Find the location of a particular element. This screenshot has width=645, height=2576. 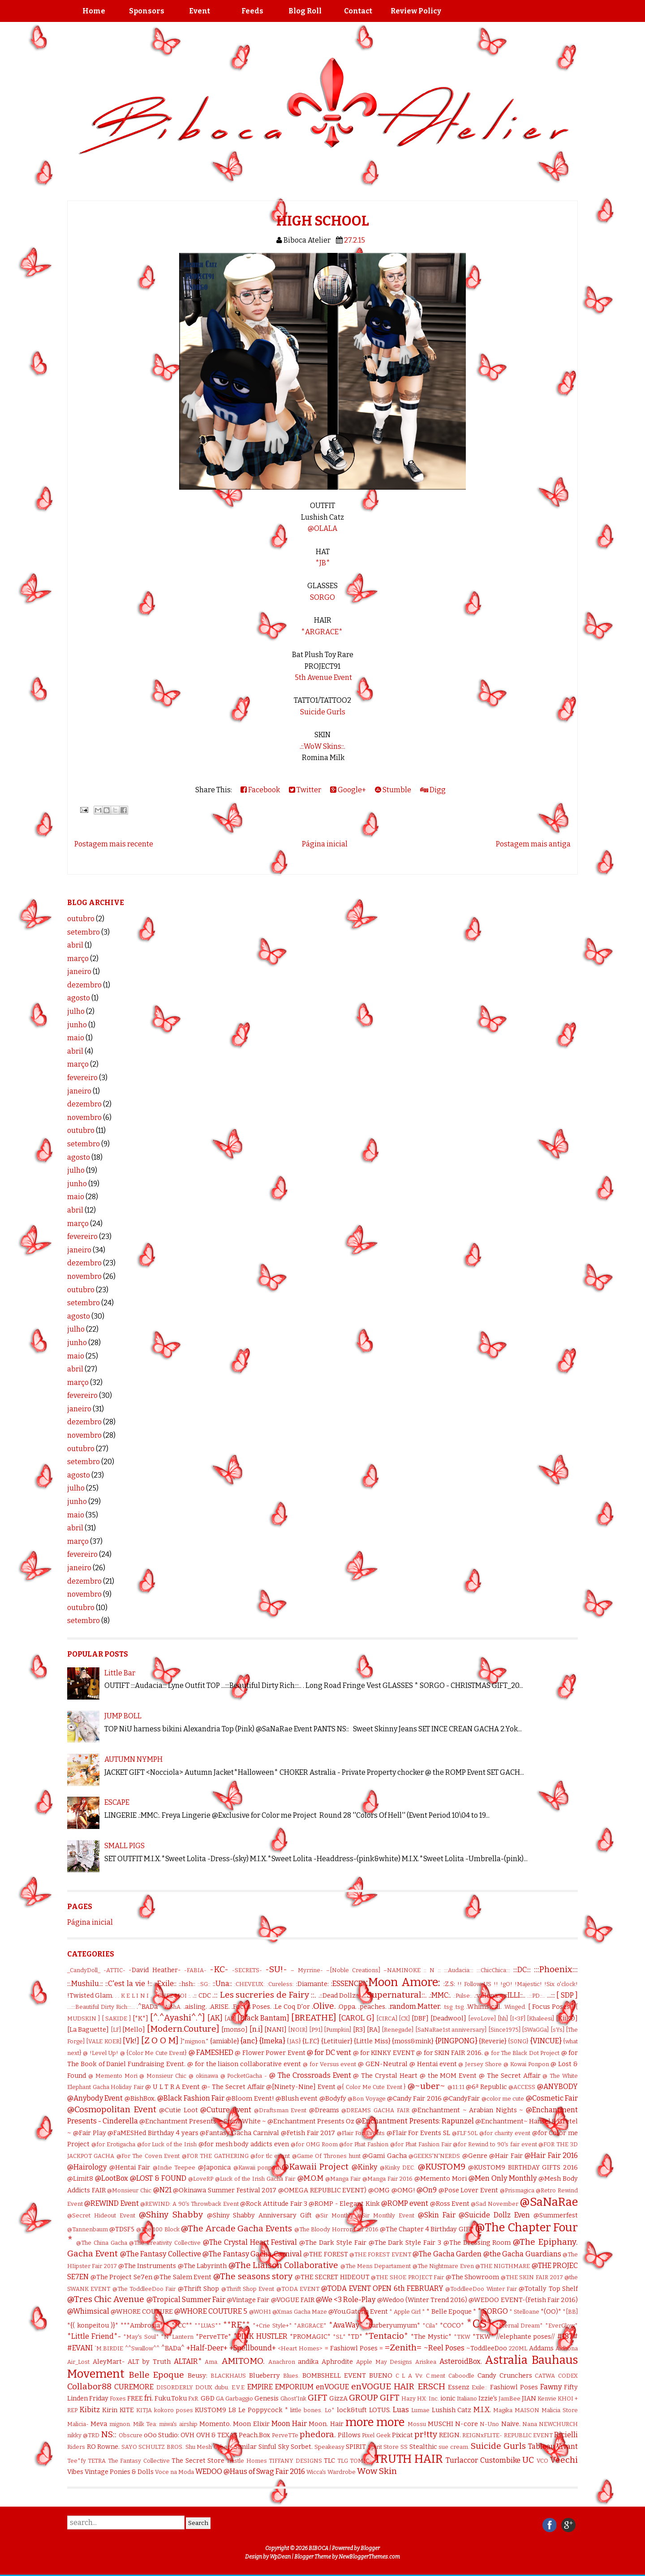

:: N :: is located at coordinates (432, 1970).